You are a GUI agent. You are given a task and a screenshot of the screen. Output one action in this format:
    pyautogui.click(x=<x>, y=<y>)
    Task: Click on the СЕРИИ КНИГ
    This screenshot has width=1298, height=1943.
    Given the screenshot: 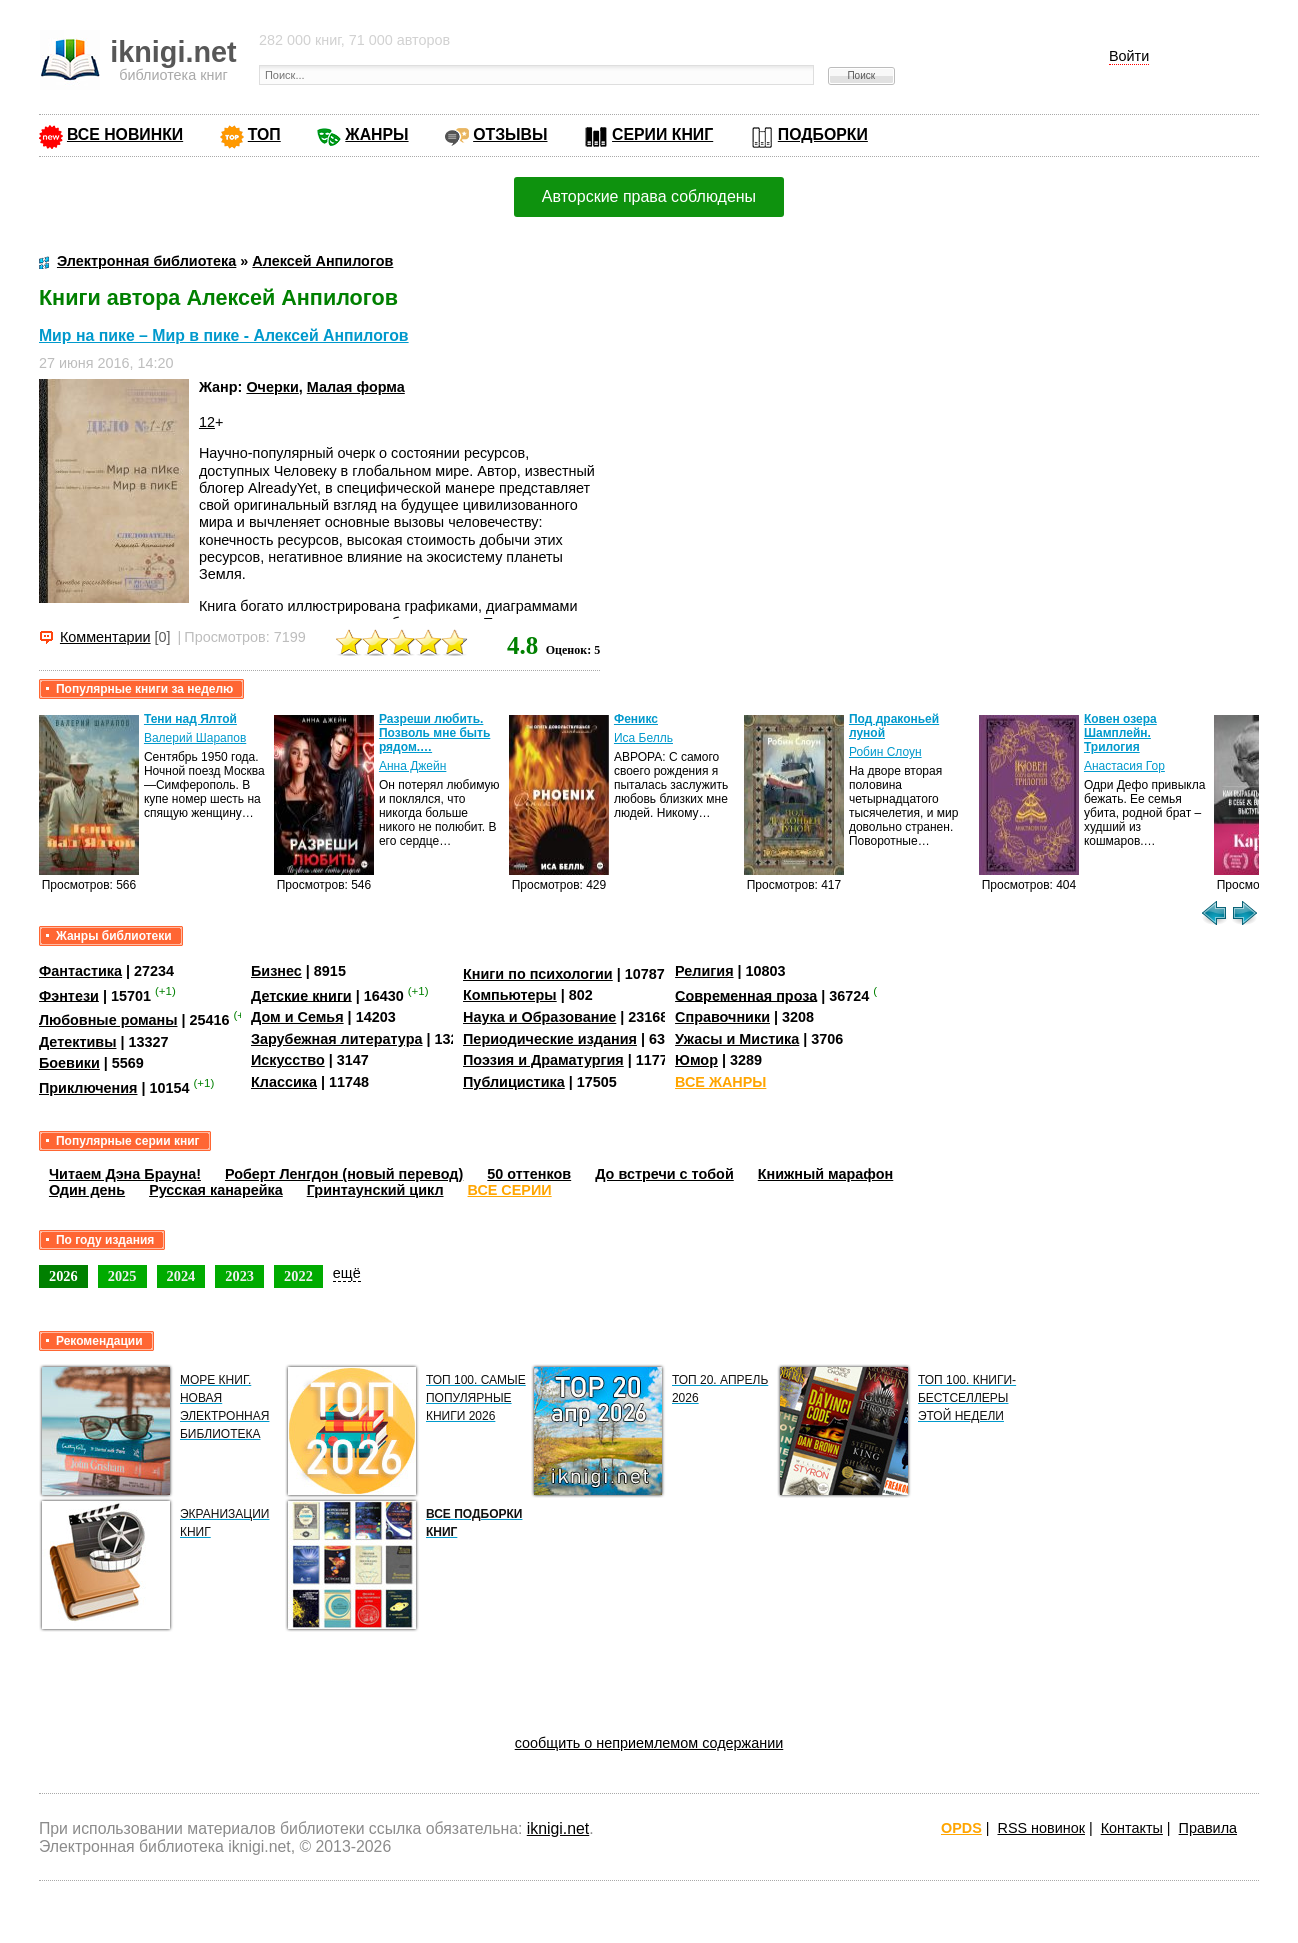 What is the action you would take?
    pyautogui.click(x=662, y=134)
    